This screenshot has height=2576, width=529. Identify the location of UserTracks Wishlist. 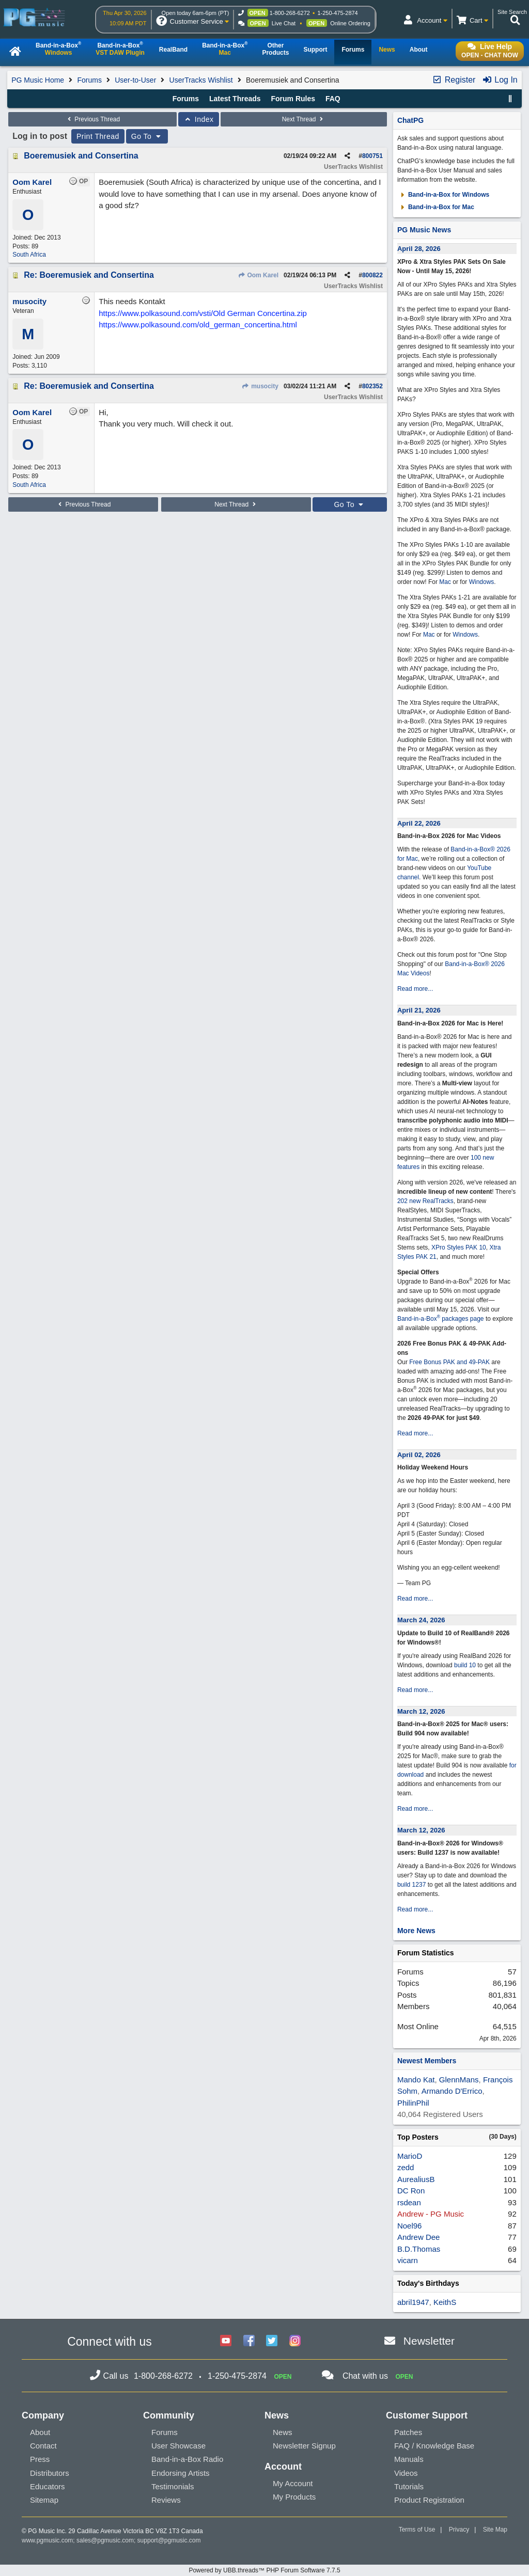
(201, 80).